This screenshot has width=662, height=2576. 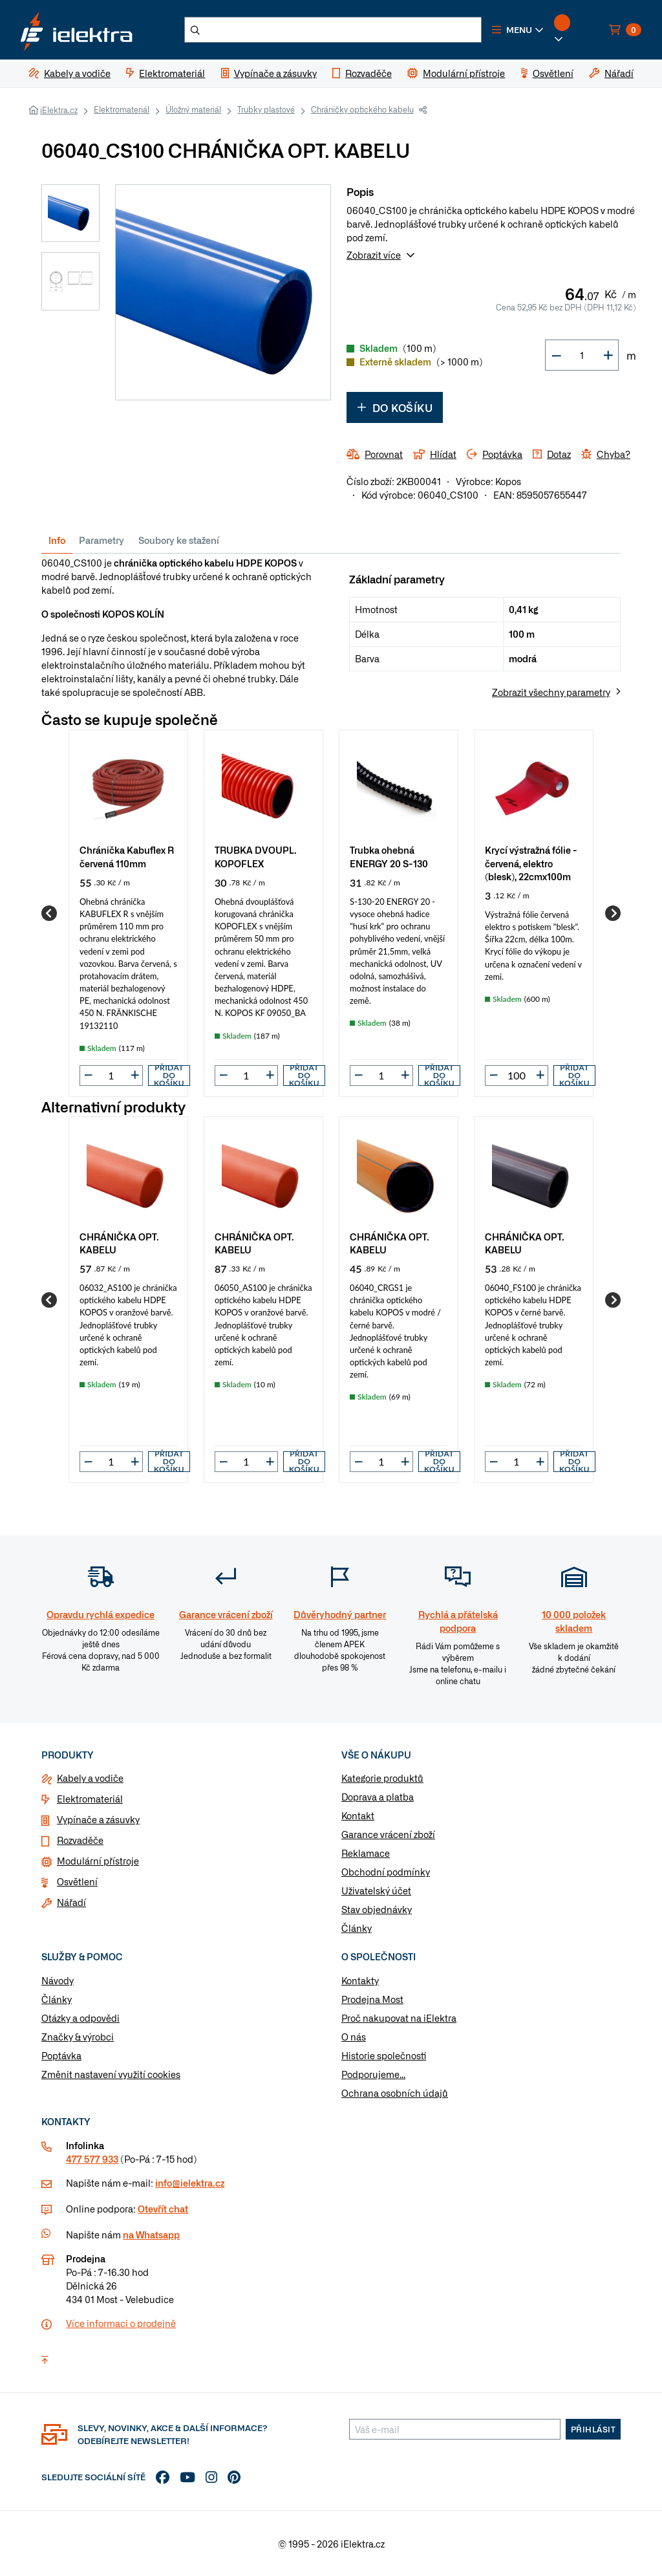 What do you see at coordinates (169, 1075) in the screenshot?
I see `Přidat do košíku [button]` at bounding box center [169, 1075].